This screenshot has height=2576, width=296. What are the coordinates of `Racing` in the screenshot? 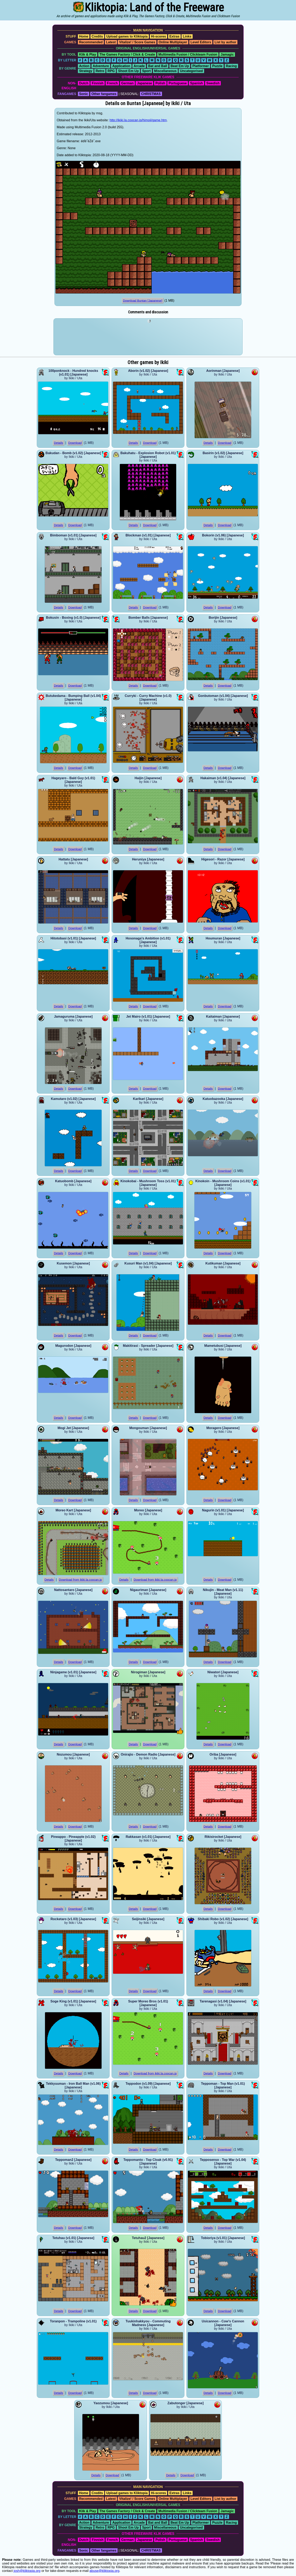 It's located at (231, 66).